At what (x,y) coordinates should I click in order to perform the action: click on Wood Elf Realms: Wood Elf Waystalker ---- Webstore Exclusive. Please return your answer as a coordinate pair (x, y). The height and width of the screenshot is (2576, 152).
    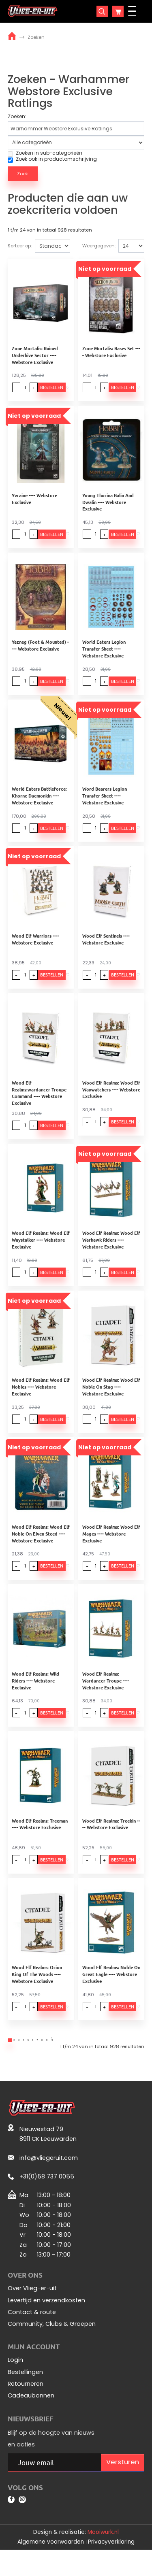
    Looking at the image, I should click on (41, 1248).